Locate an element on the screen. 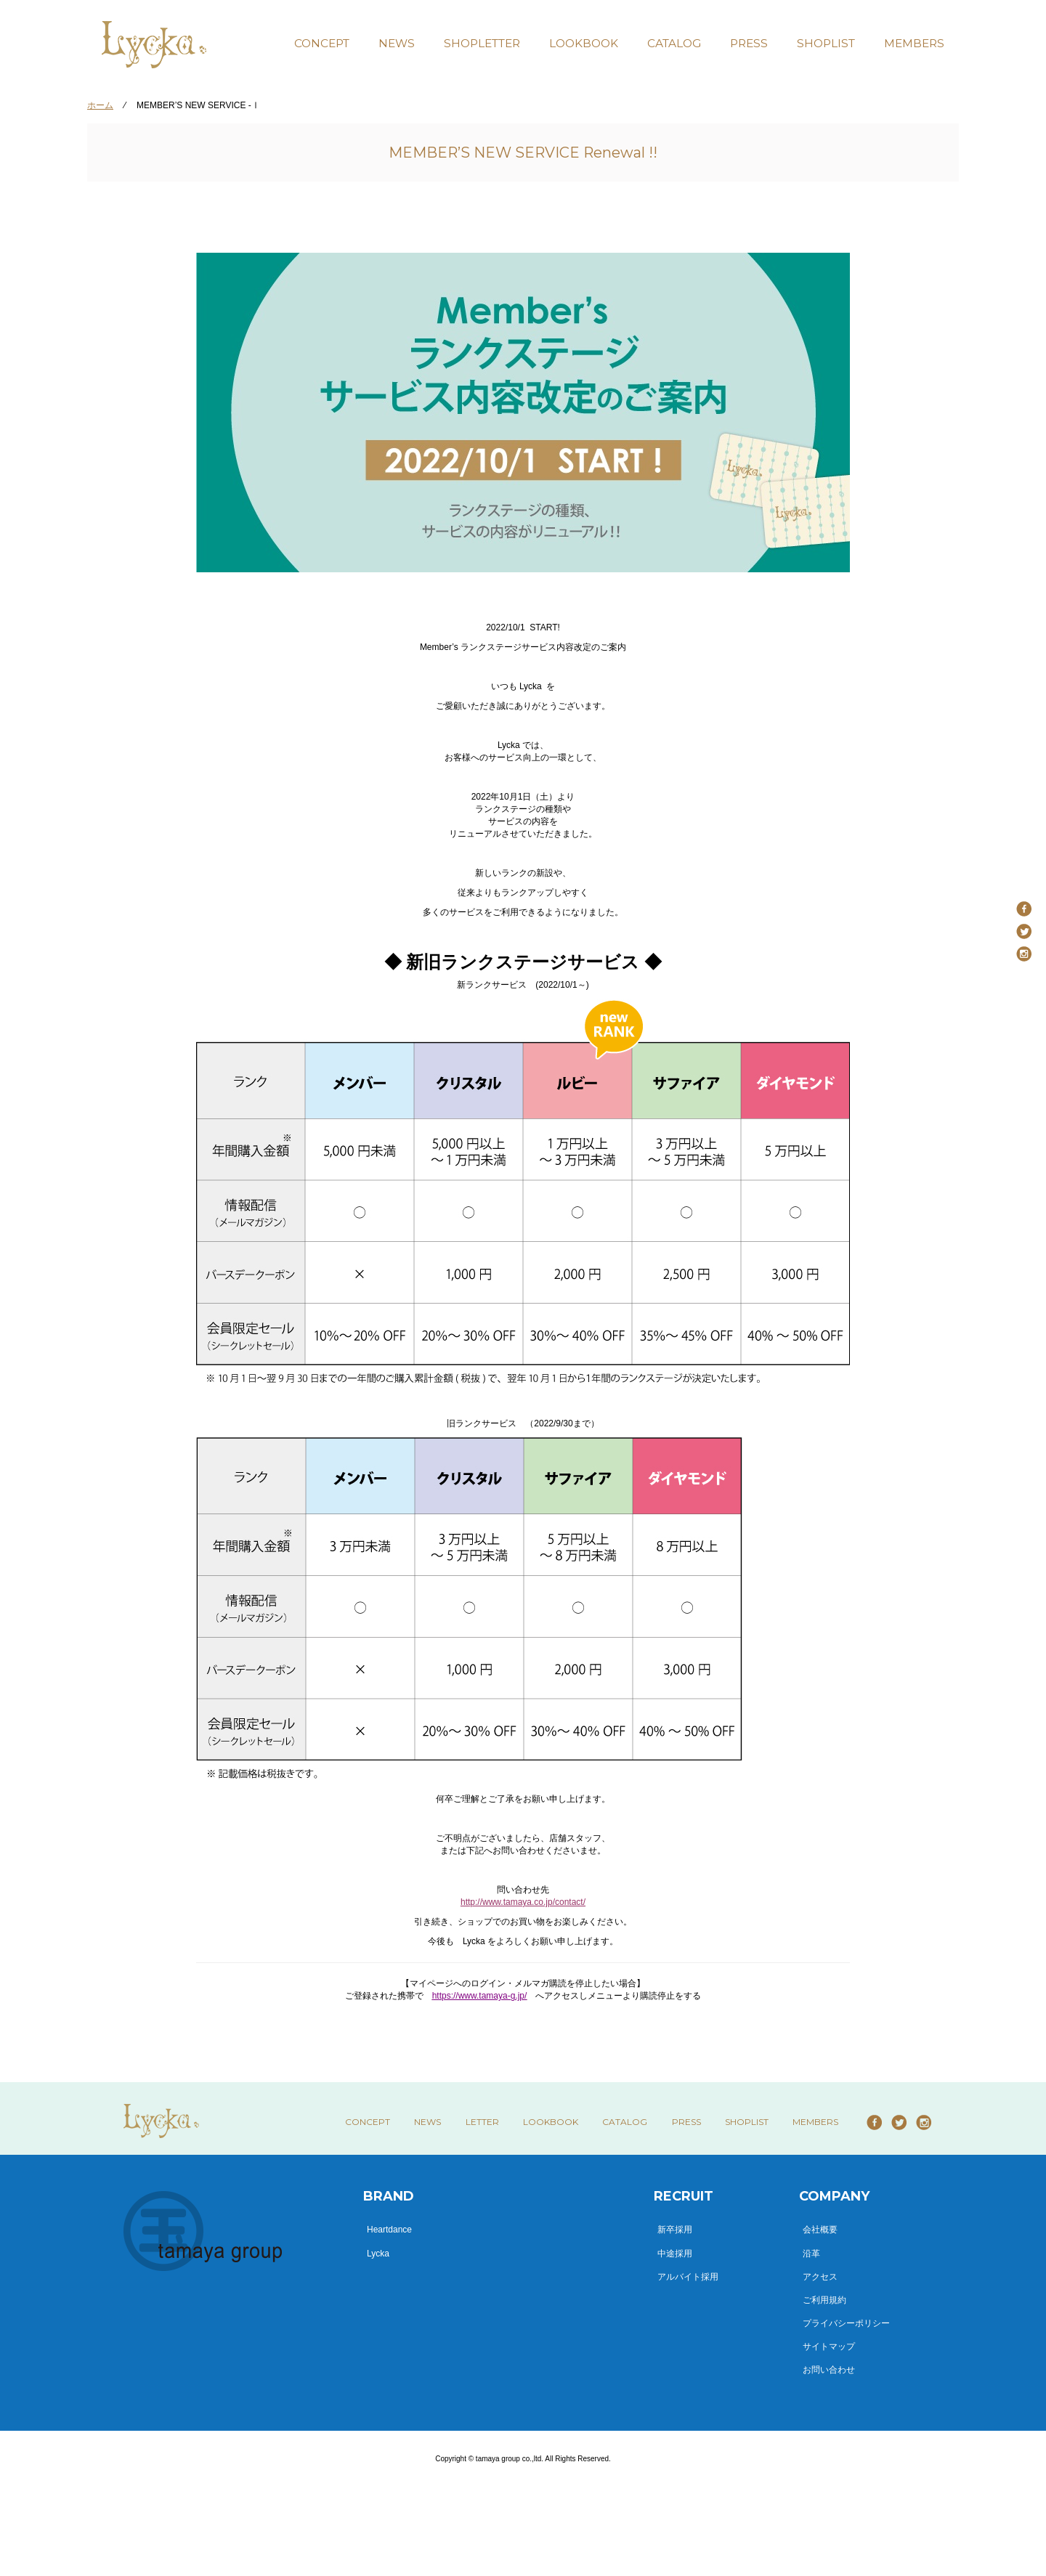 This screenshot has width=1046, height=2576. https://www.tamaya-g.jp/ is located at coordinates (479, 1996).